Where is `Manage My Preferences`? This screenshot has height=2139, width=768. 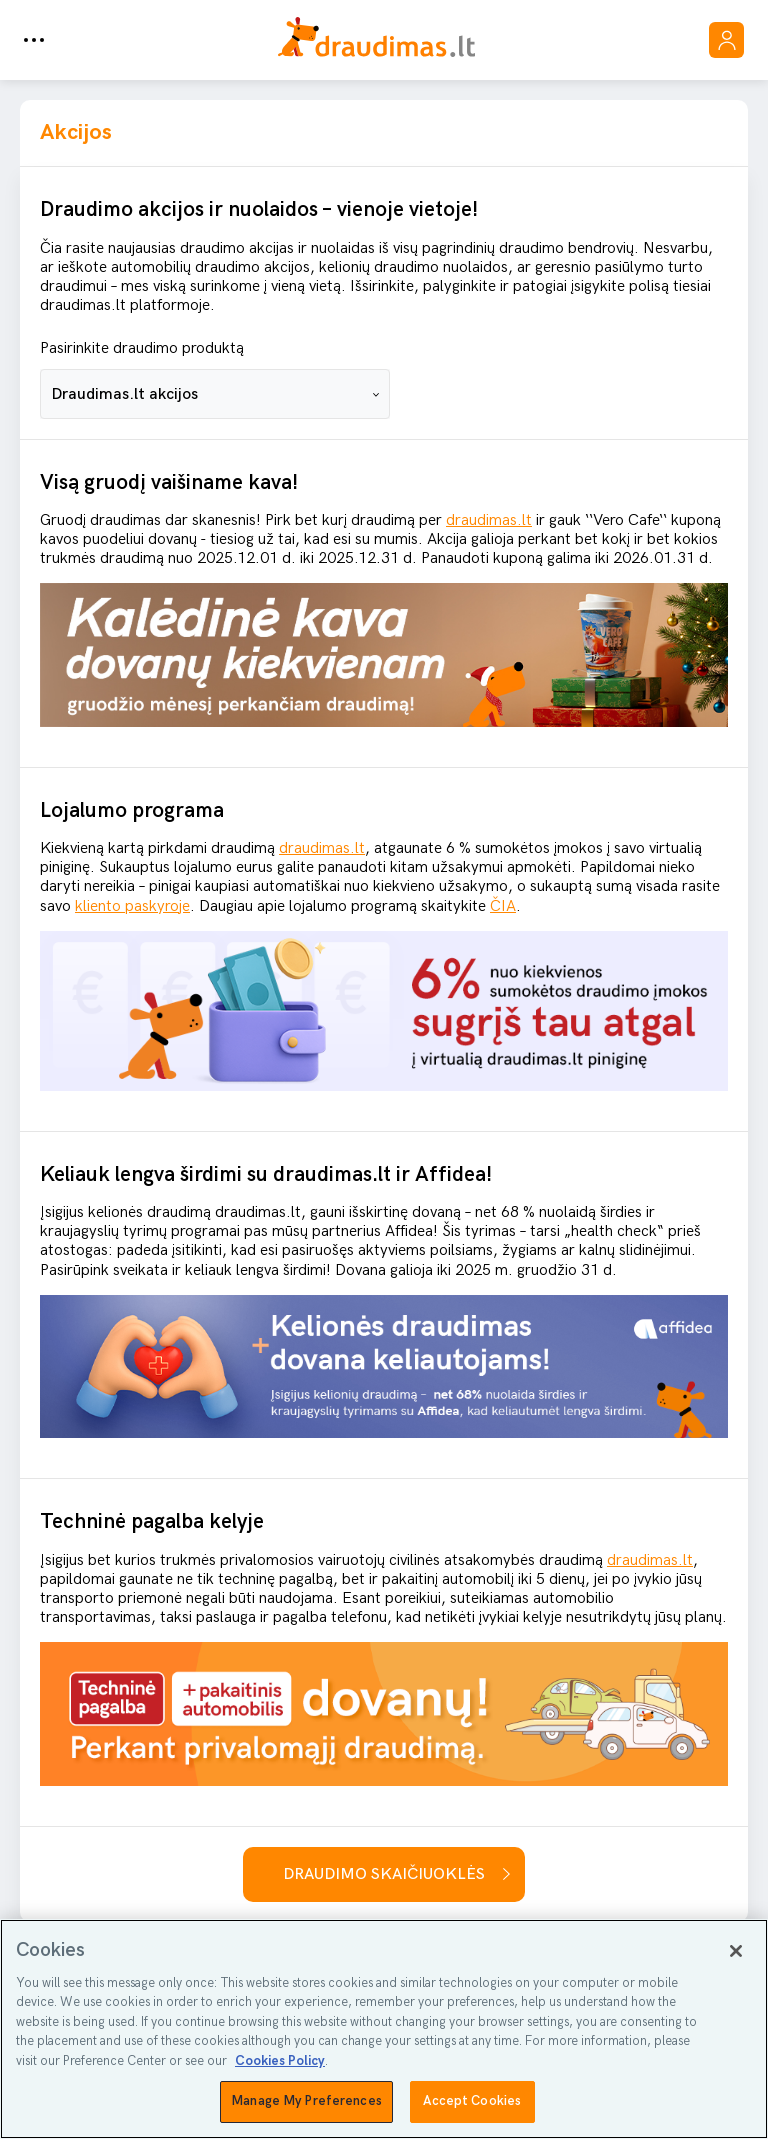
Manage My Preferences is located at coordinates (306, 2101).